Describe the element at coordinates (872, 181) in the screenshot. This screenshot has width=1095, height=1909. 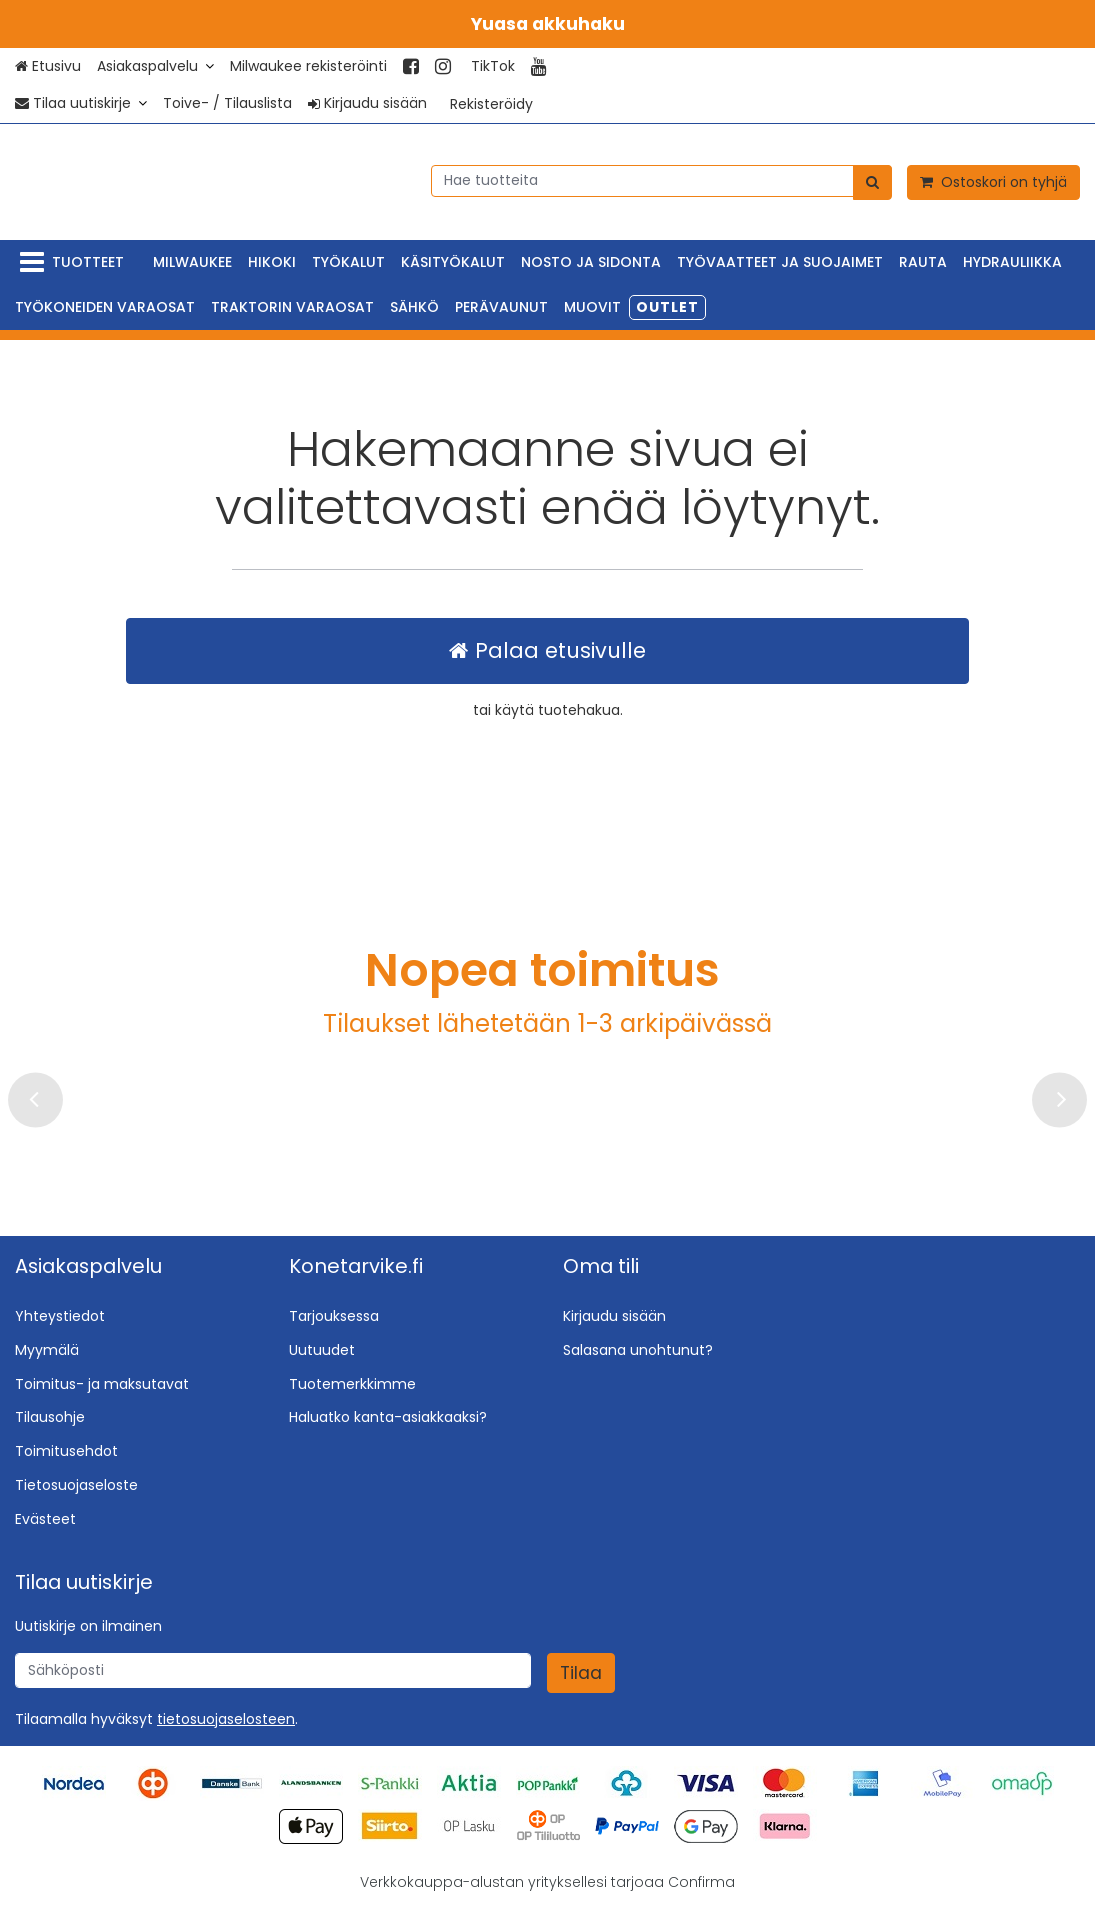
I see `[Hae]` at that location.